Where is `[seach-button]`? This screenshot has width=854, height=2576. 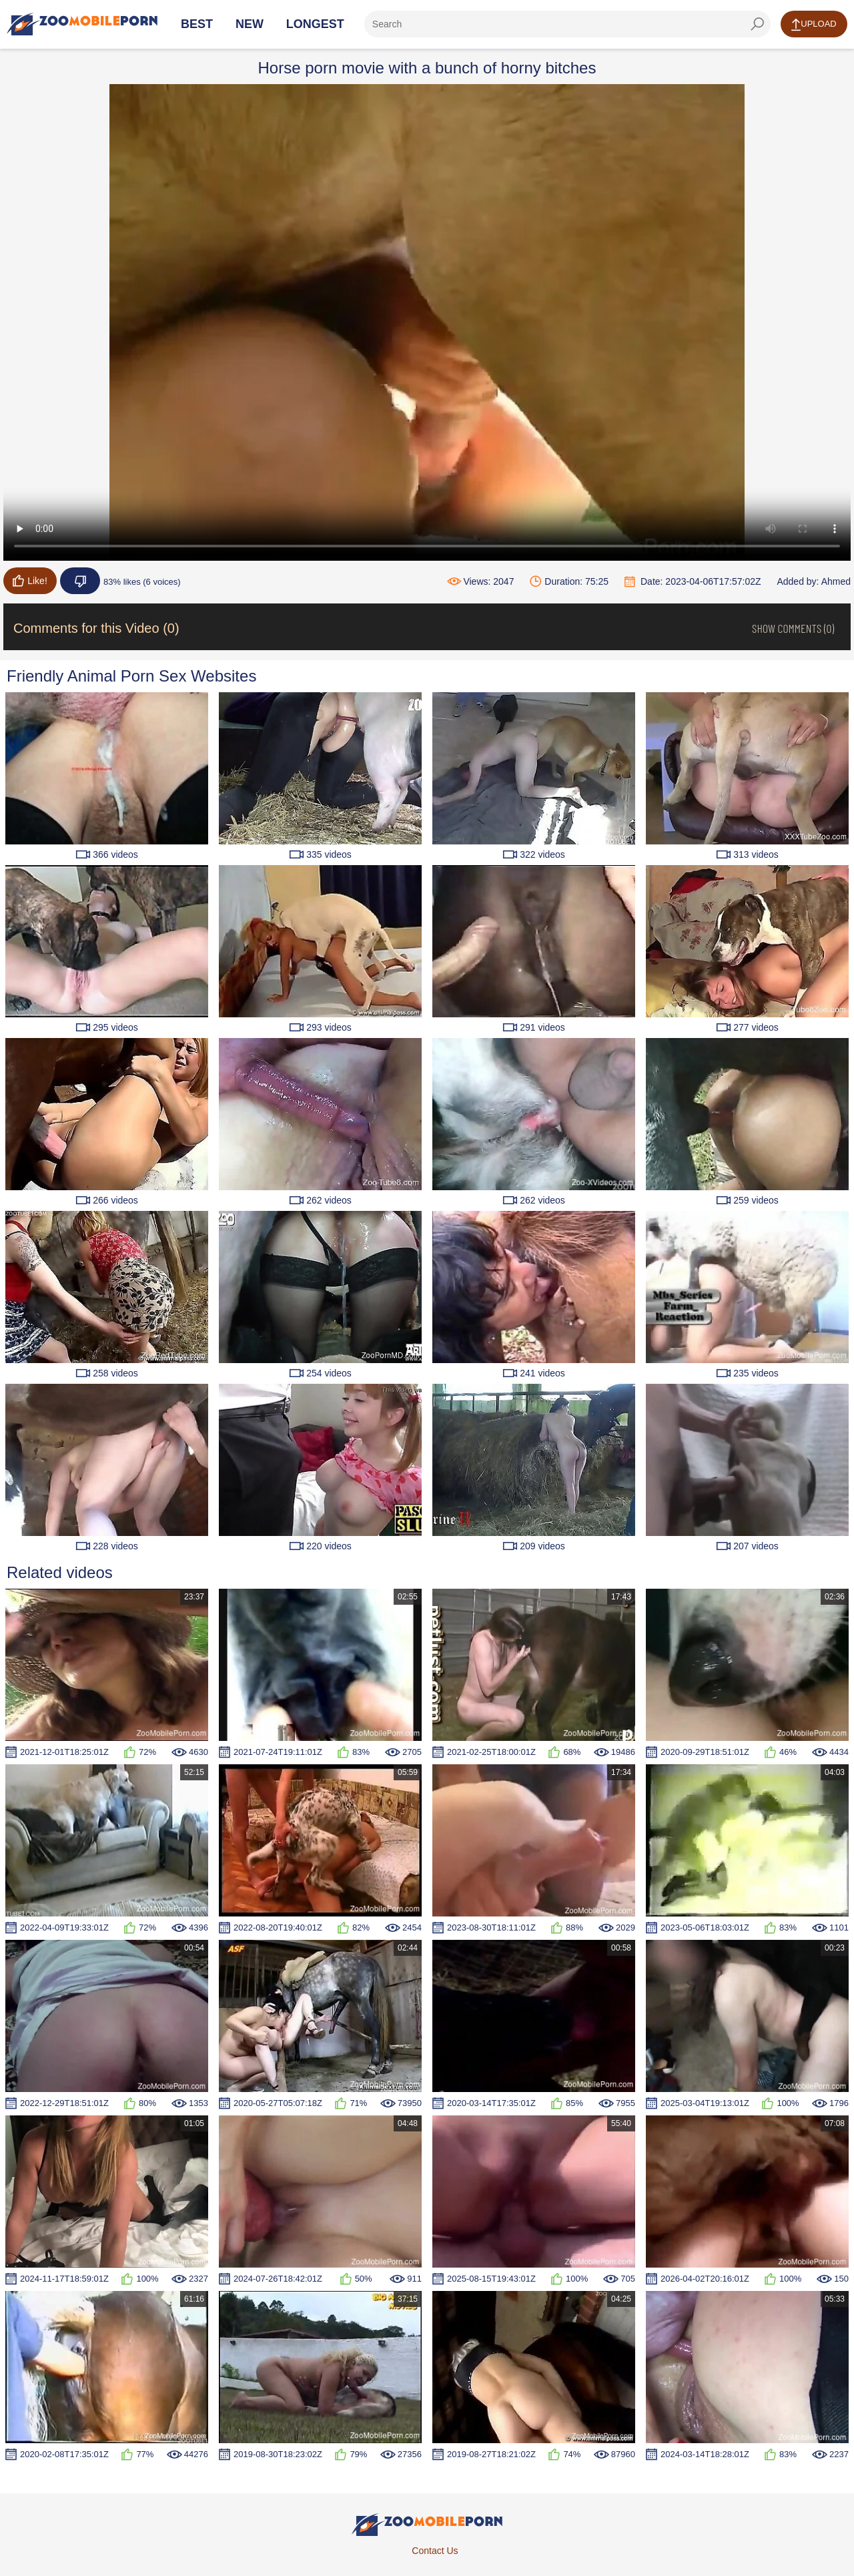
[seach-button] is located at coordinates (757, 24).